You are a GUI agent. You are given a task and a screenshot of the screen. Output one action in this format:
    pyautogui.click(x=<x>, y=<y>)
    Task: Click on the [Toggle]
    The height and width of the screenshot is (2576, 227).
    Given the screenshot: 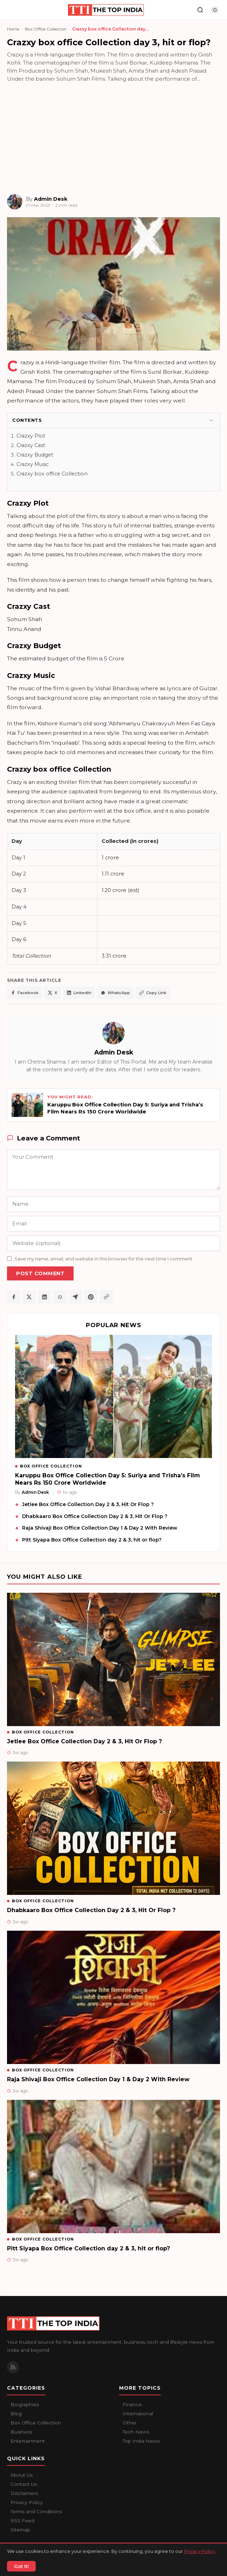 What is the action you would take?
    pyautogui.click(x=211, y=420)
    